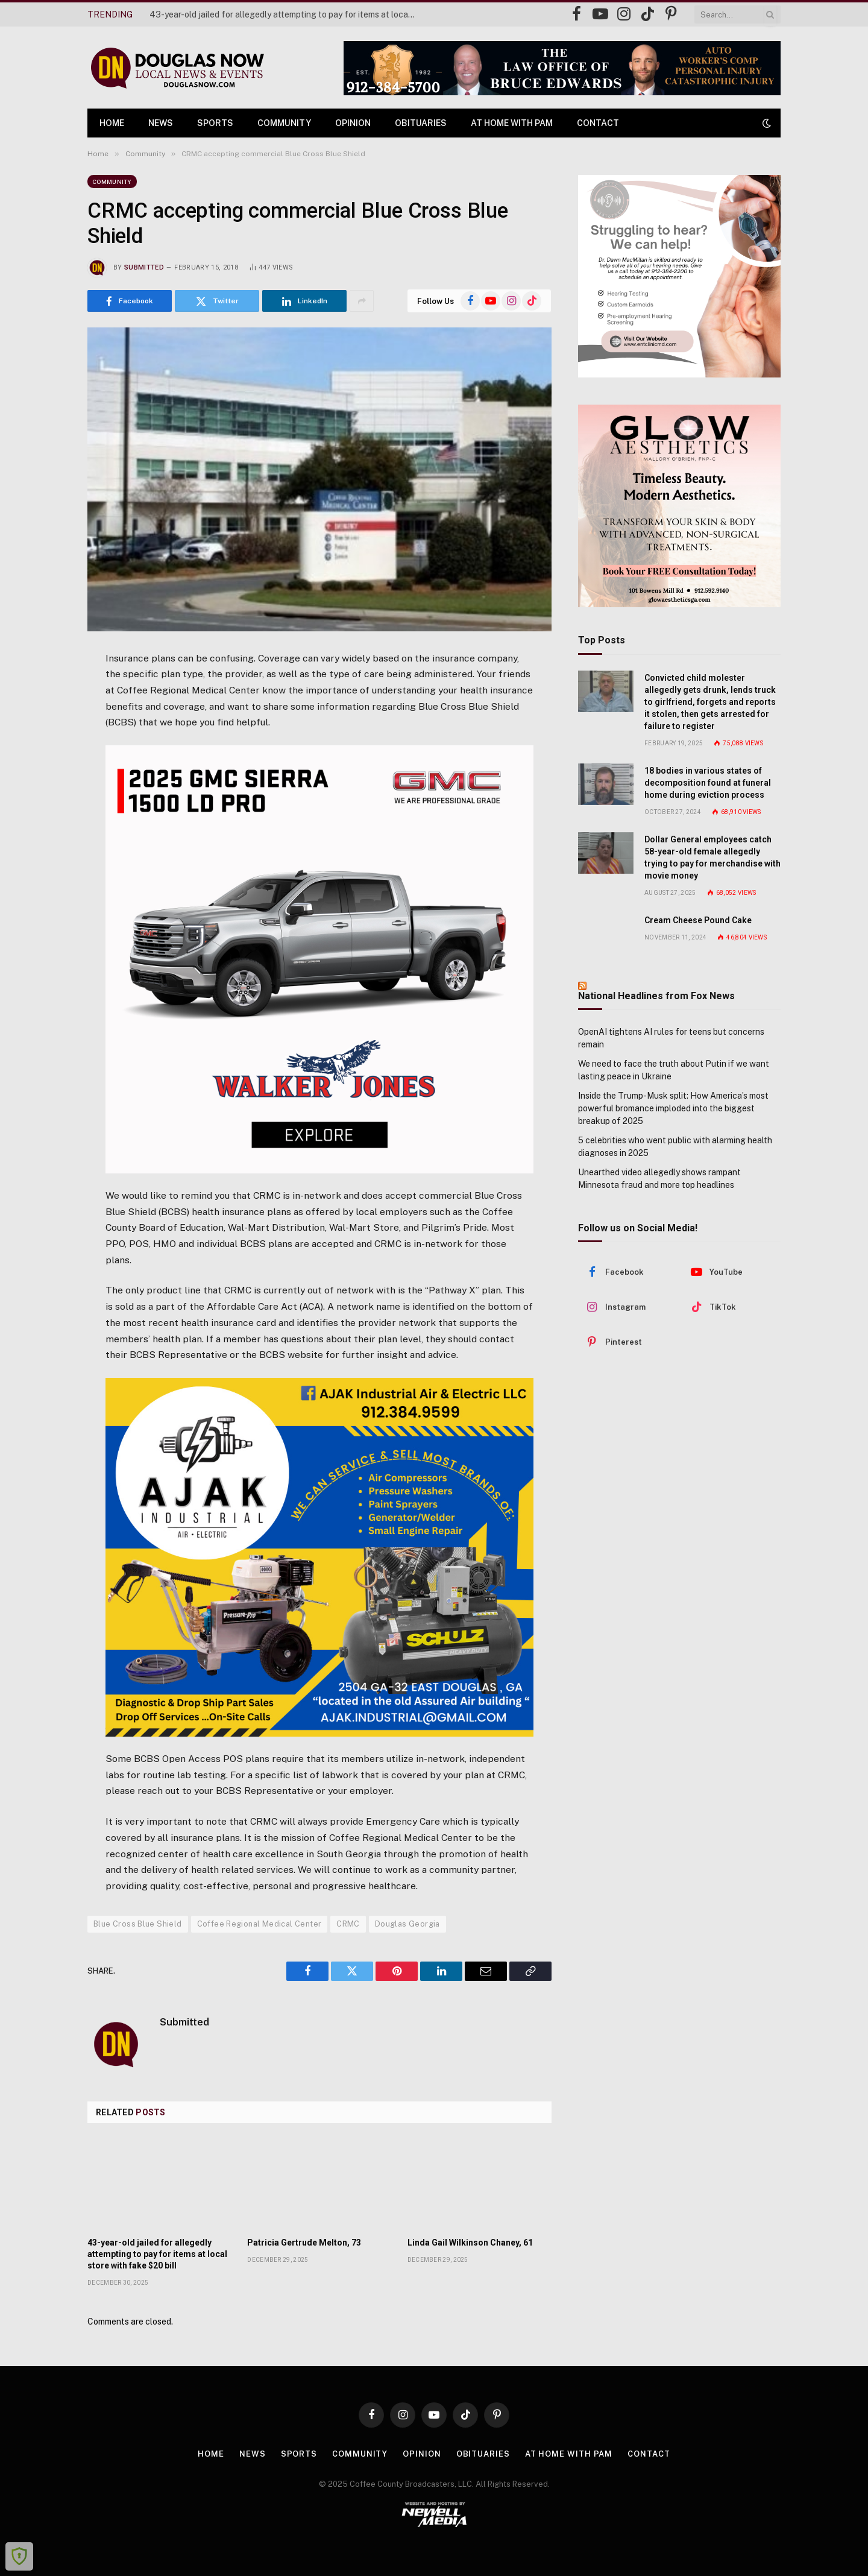  What do you see at coordinates (111, 123) in the screenshot?
I see `Home` at bounding box center [111, 123].